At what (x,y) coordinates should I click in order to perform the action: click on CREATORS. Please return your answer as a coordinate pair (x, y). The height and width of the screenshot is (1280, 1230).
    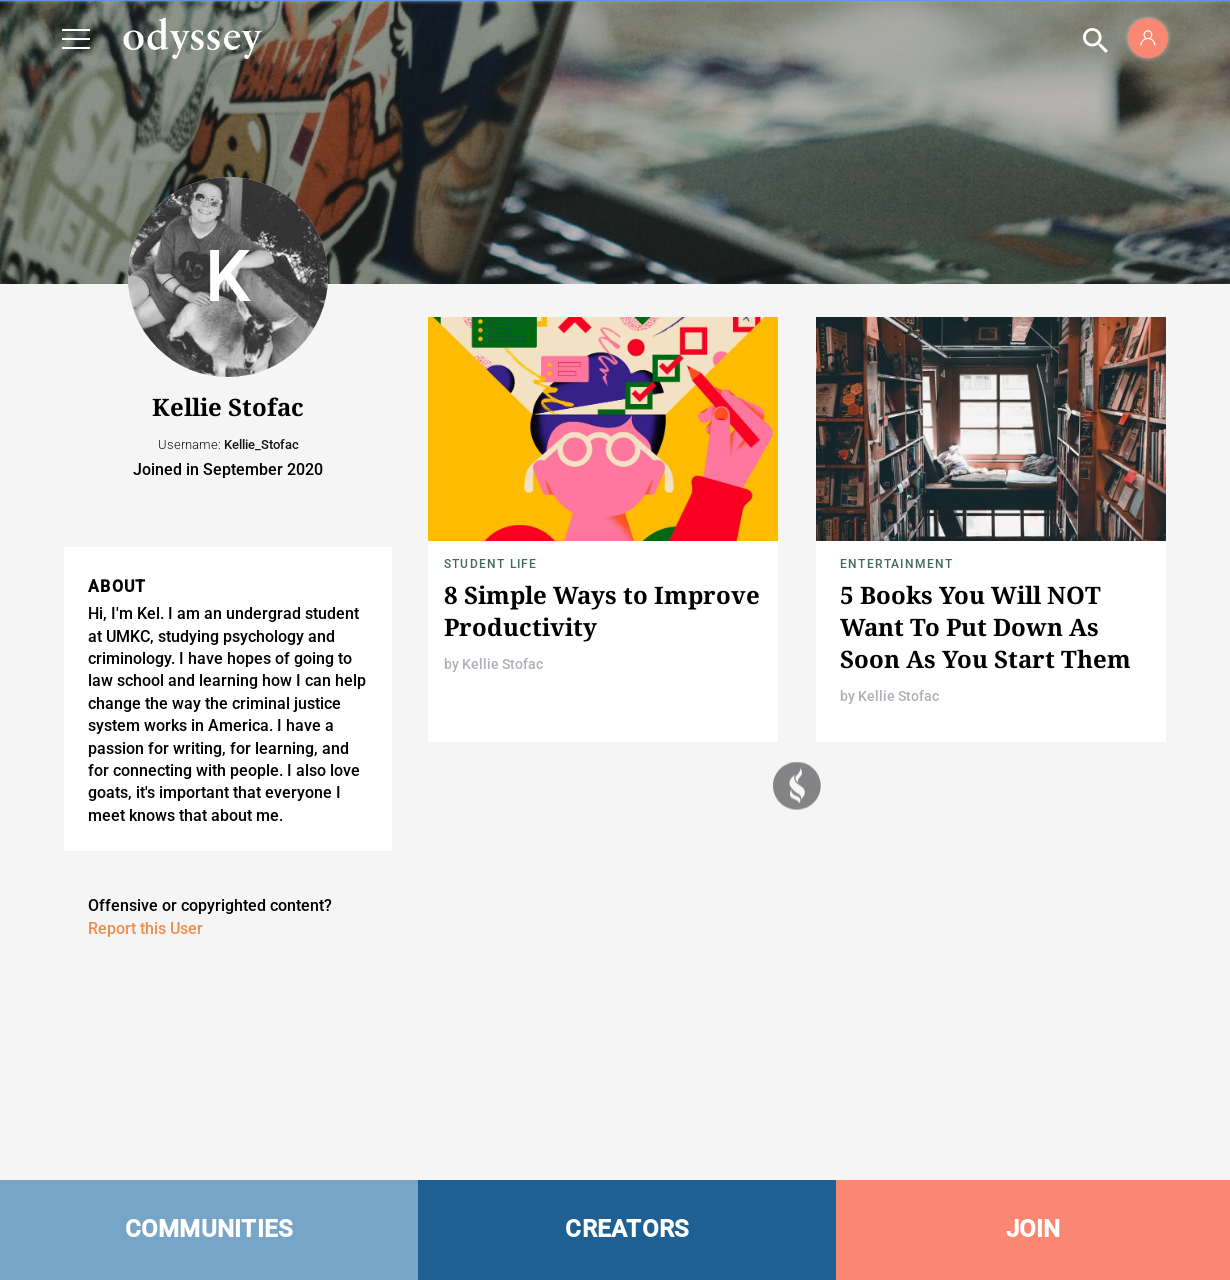
    Looking at the image, I should click on (627, 1229).